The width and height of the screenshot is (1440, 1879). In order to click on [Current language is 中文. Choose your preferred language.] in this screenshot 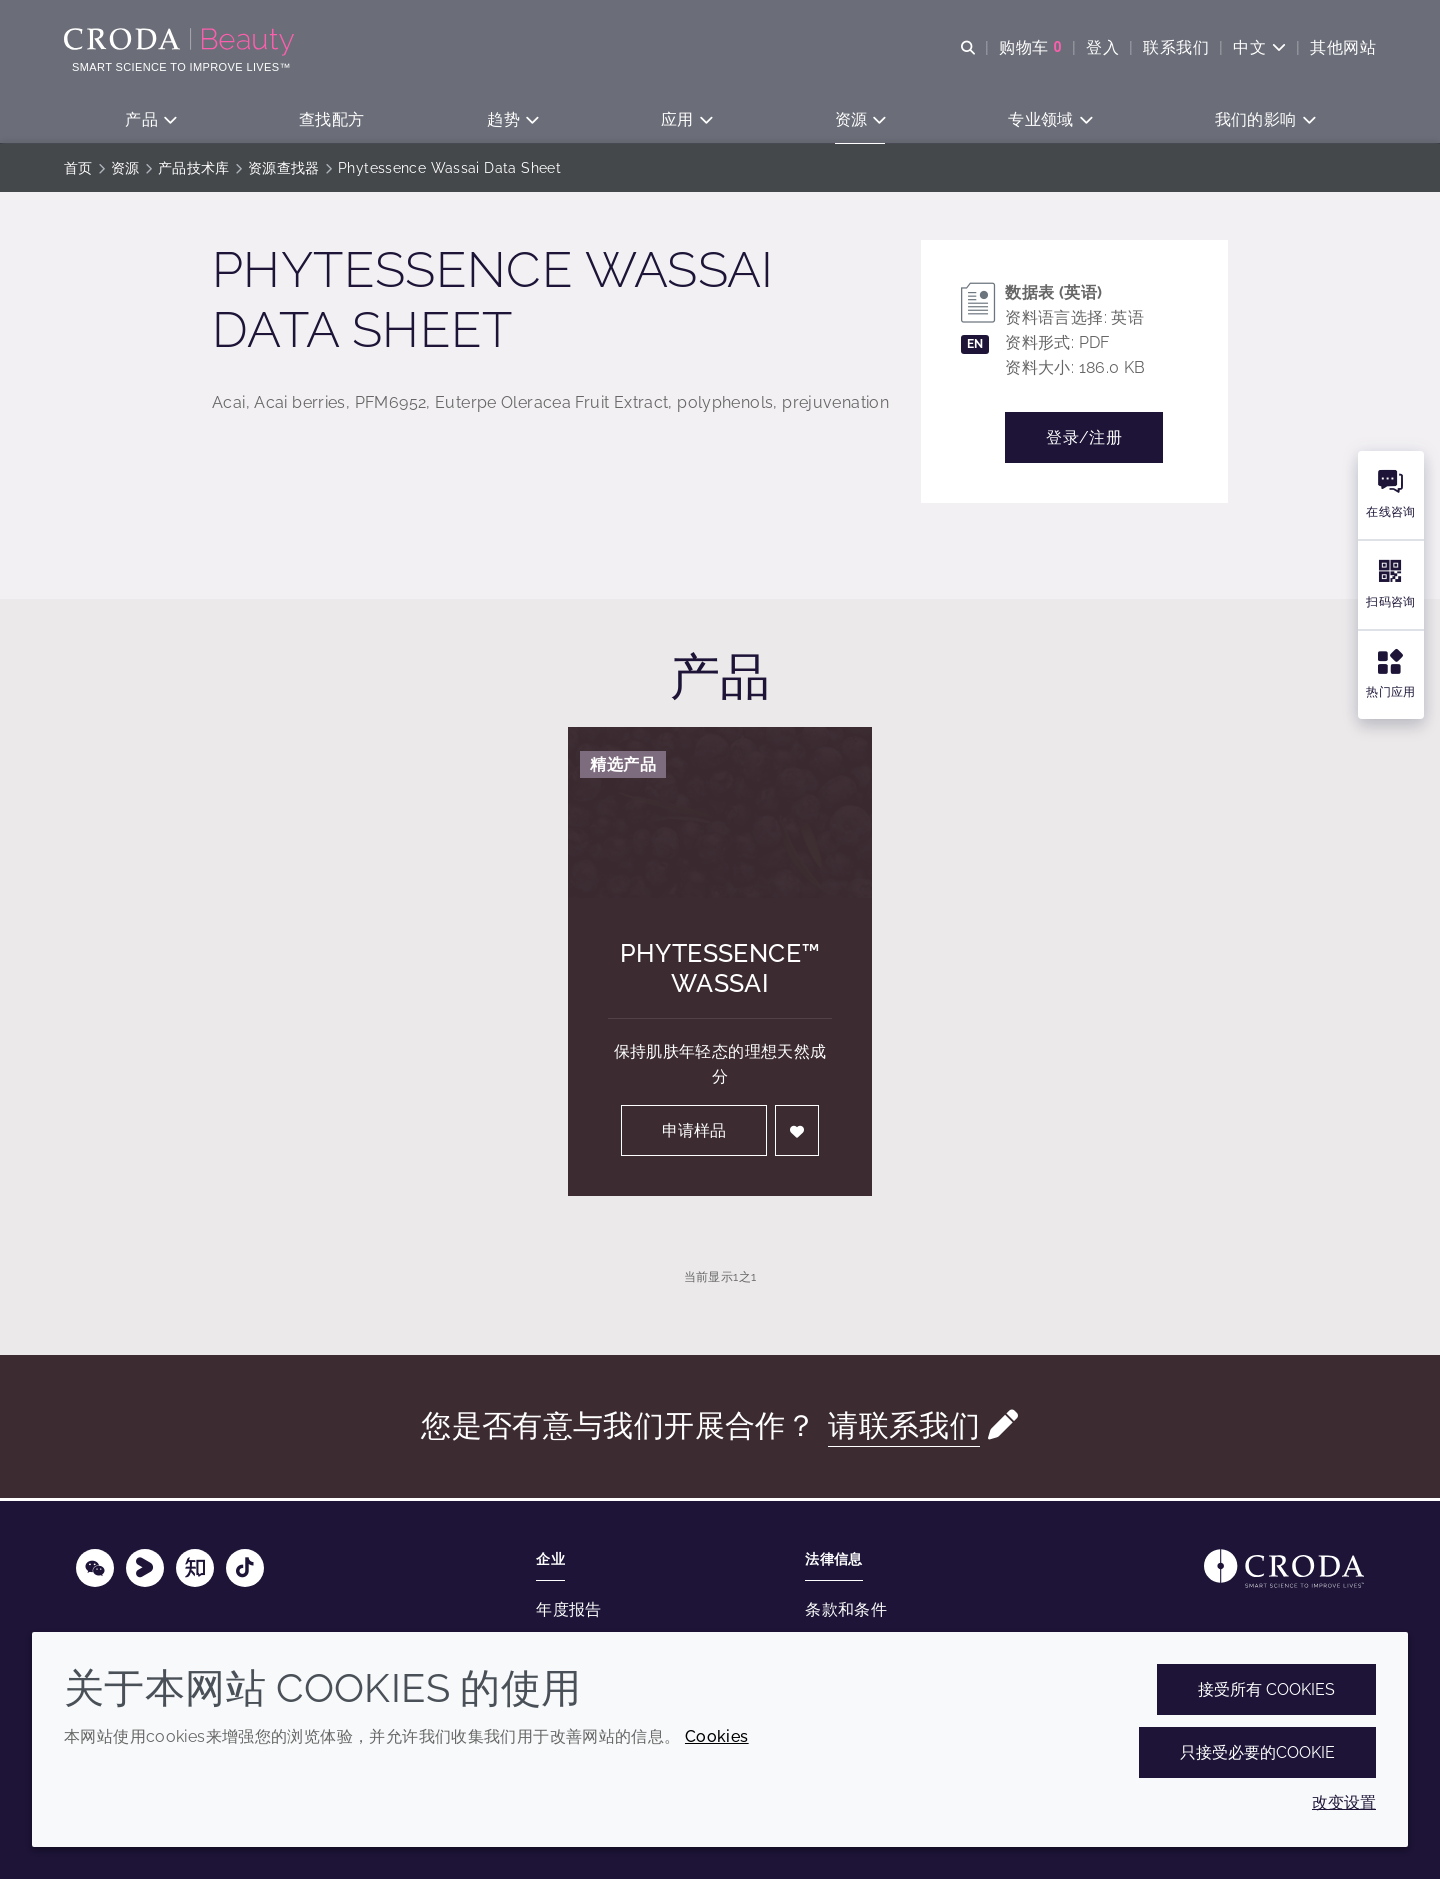, I will do `click(1259, 47)`.